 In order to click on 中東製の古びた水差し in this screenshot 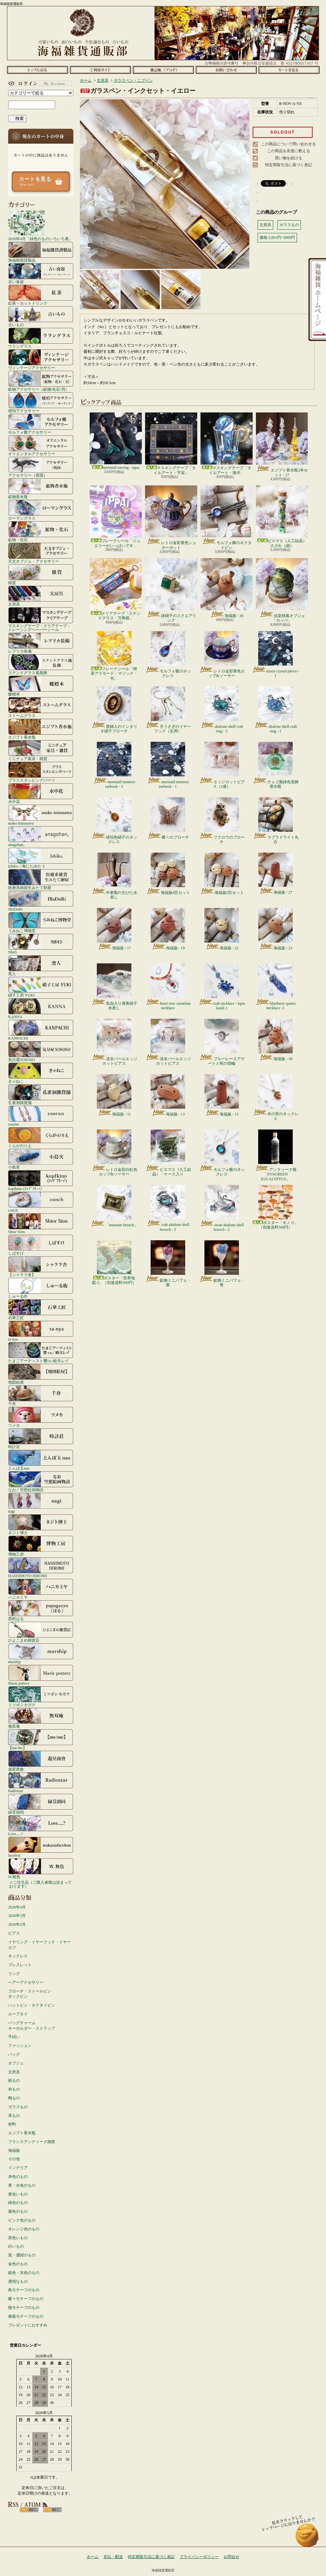, I will do `click(114, 876)`.